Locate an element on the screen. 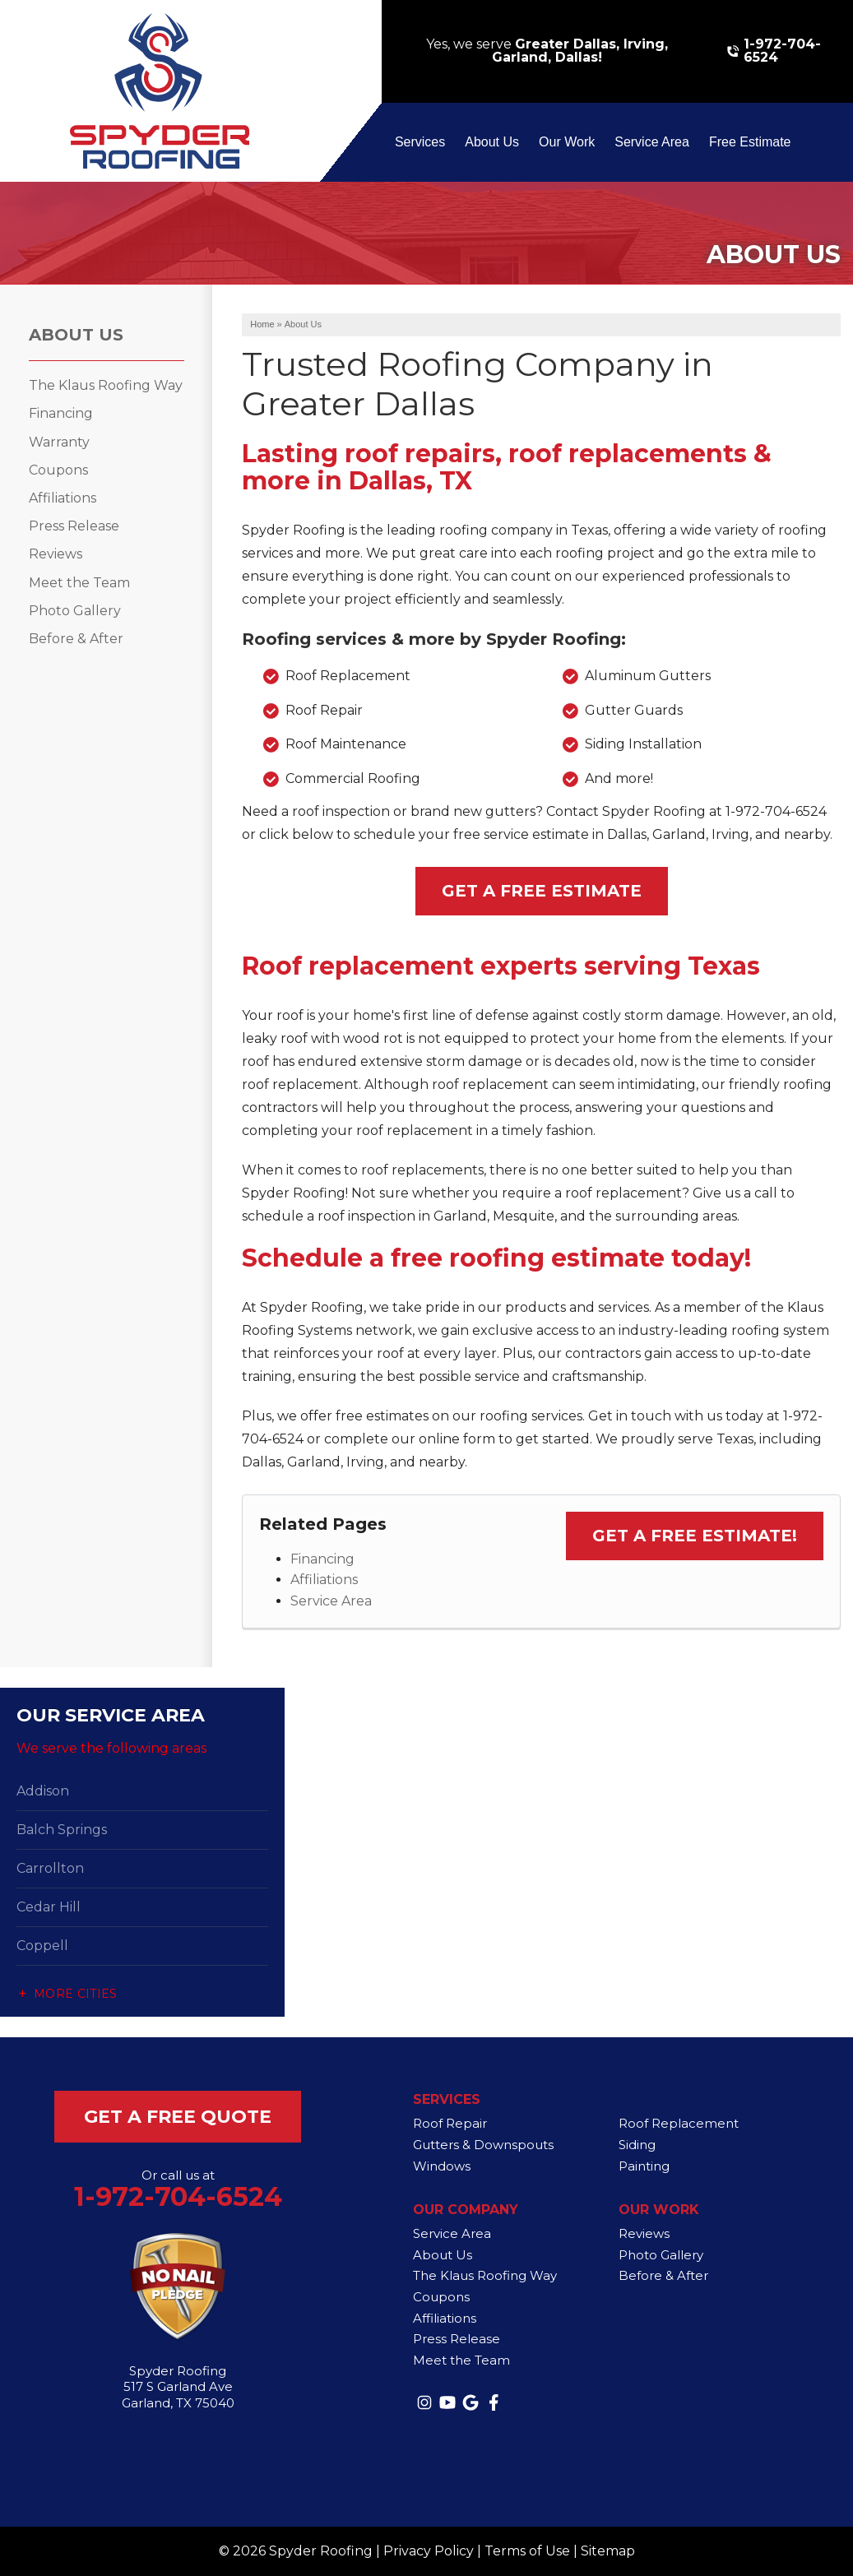  Coupons is located at coordinates (58, 470).